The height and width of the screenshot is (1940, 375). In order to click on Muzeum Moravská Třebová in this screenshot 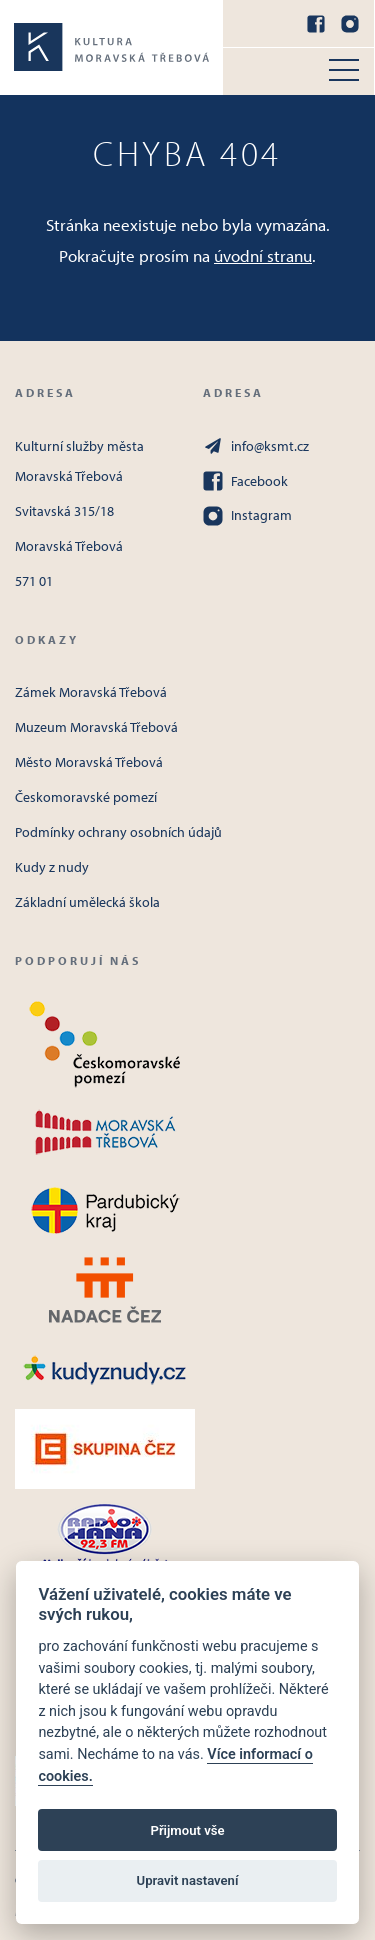, I will do `click(96, 727)`.